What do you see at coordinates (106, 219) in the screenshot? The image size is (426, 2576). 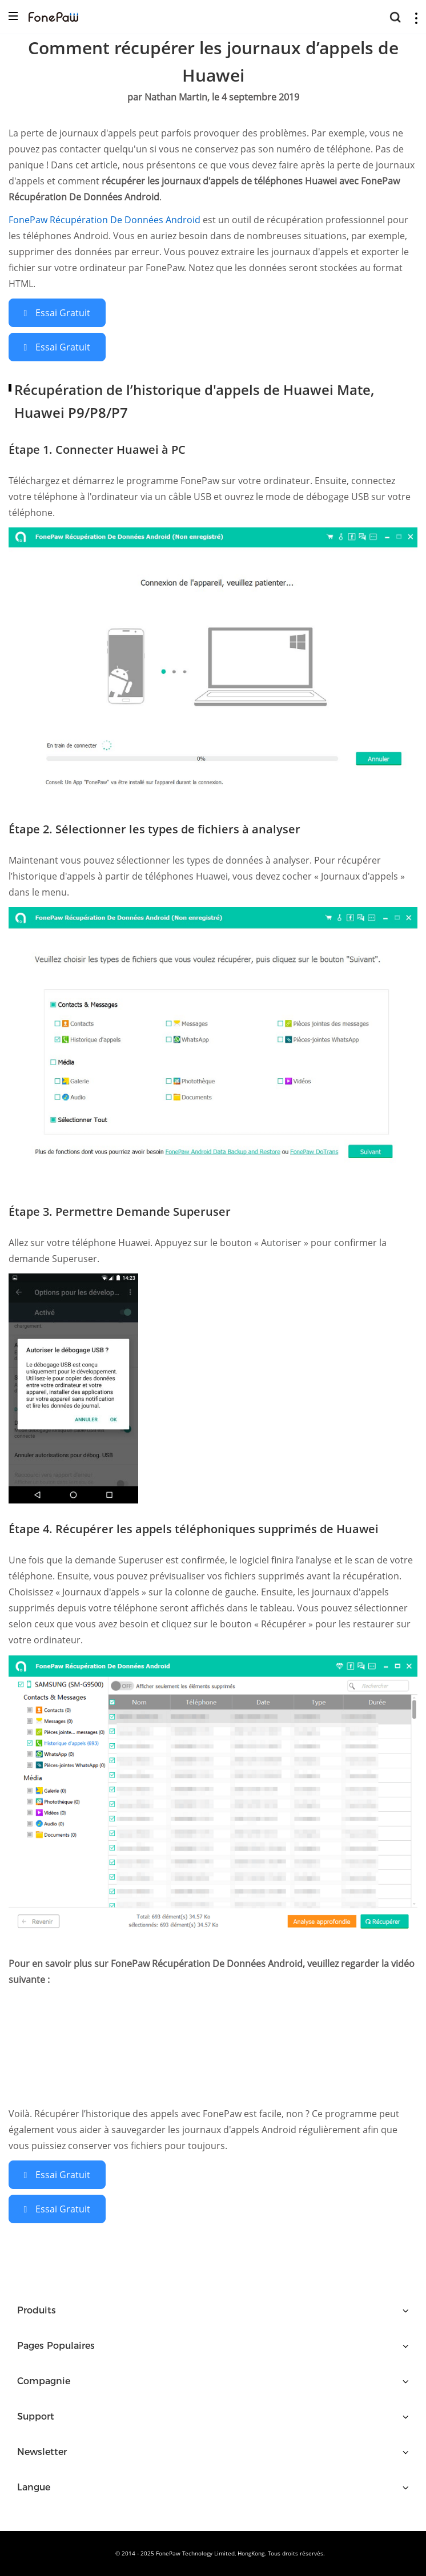 I see `FonePaw Récupération De Données Android` at bounding box center [106, 219].